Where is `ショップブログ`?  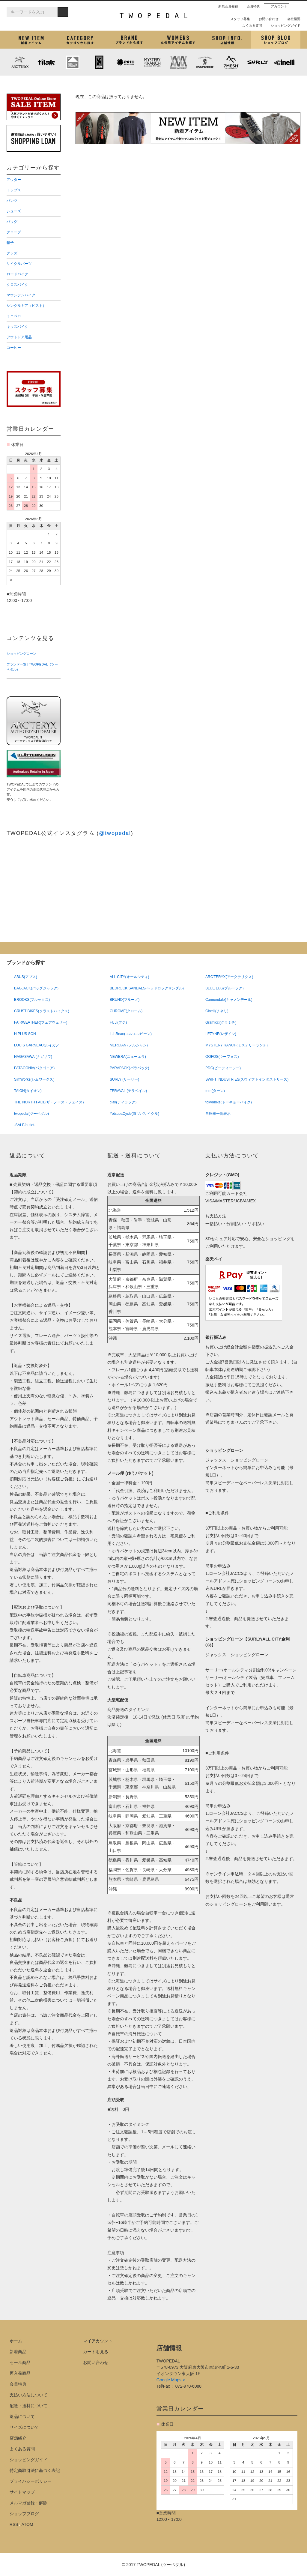 ショップブログ is located at coordinates (275, 40).